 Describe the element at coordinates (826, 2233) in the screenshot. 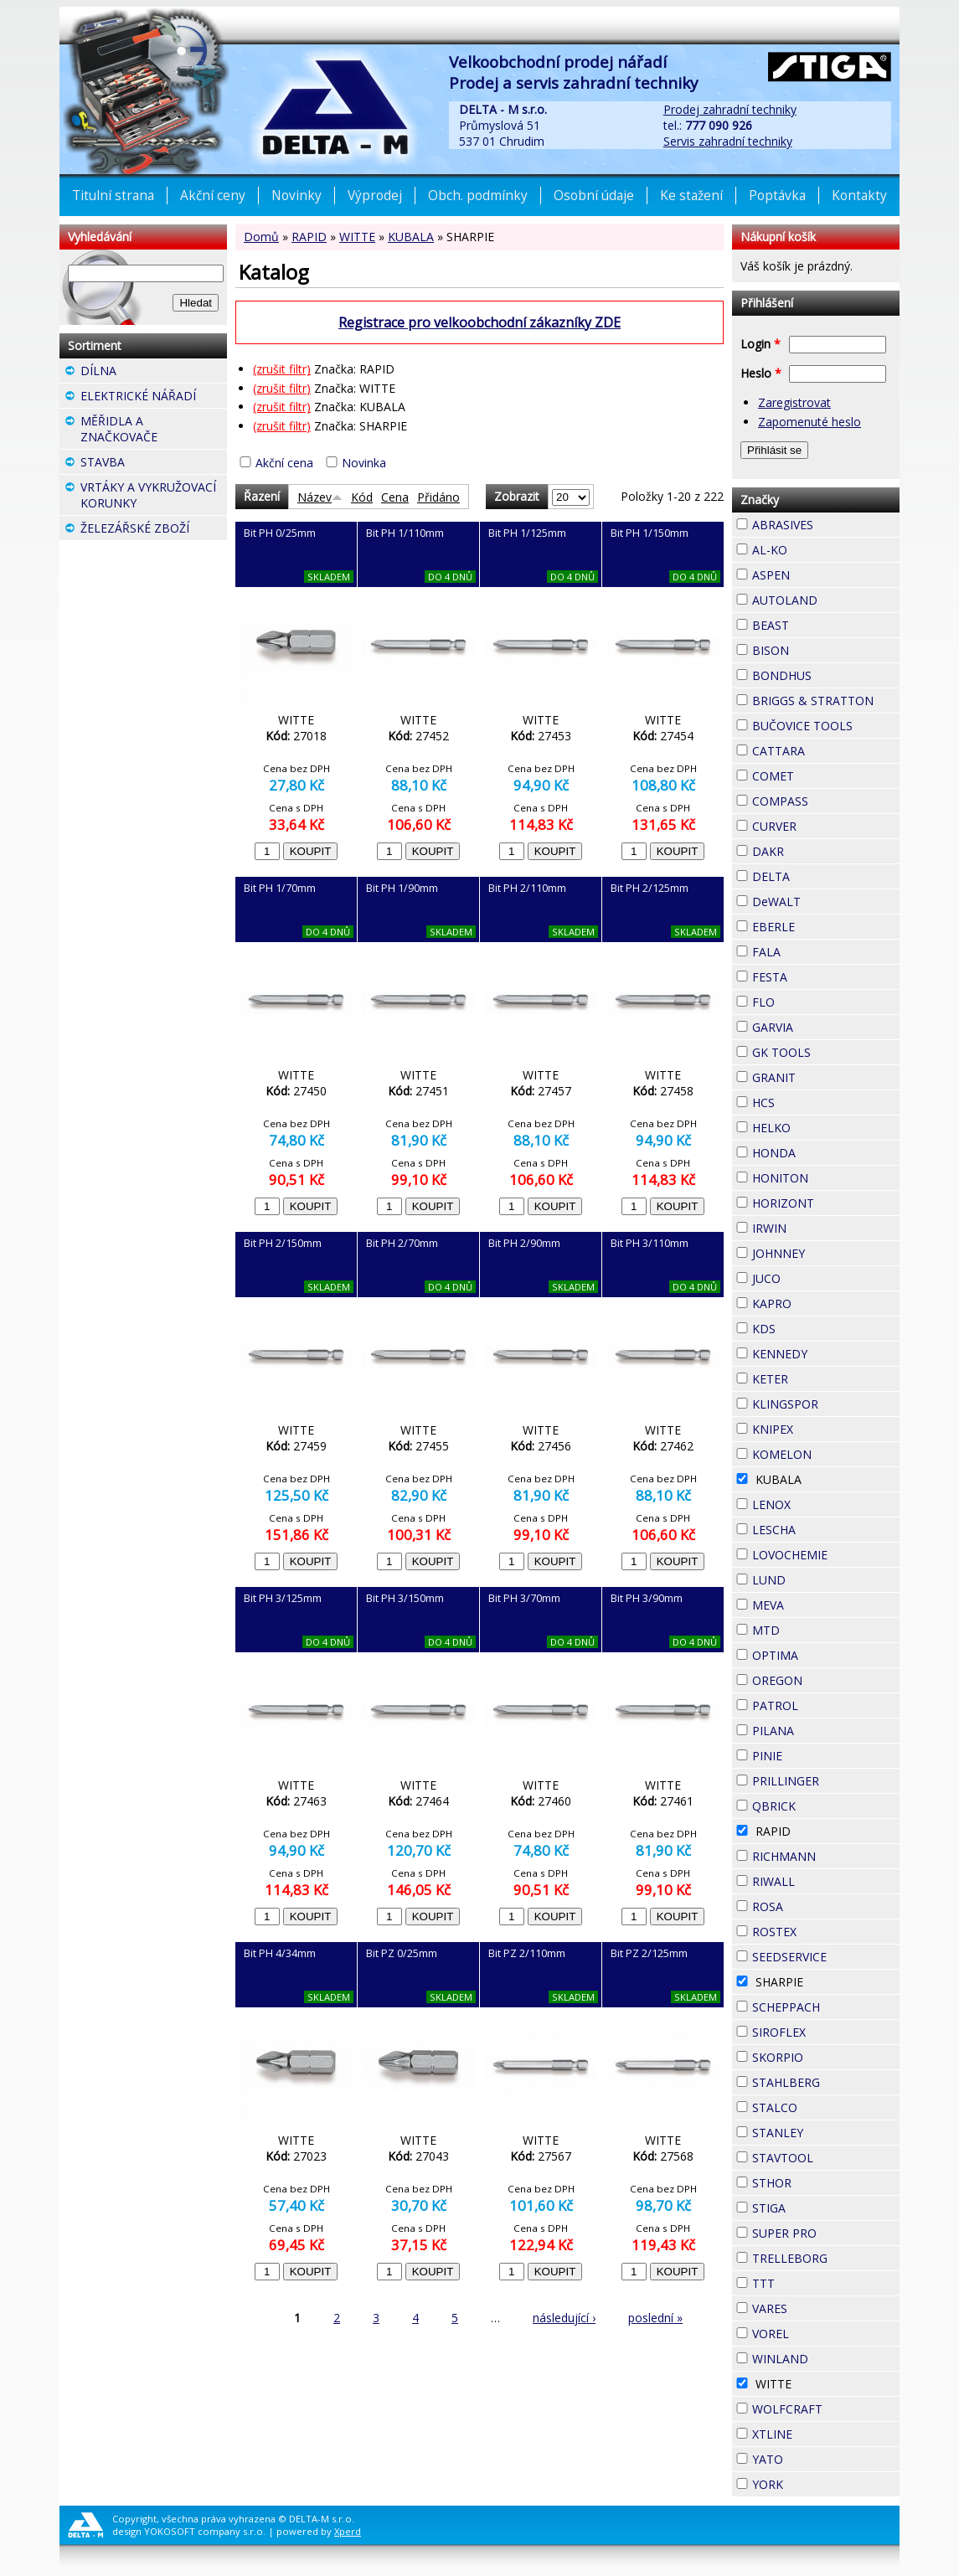

I see `SUPER PRO` at that location.